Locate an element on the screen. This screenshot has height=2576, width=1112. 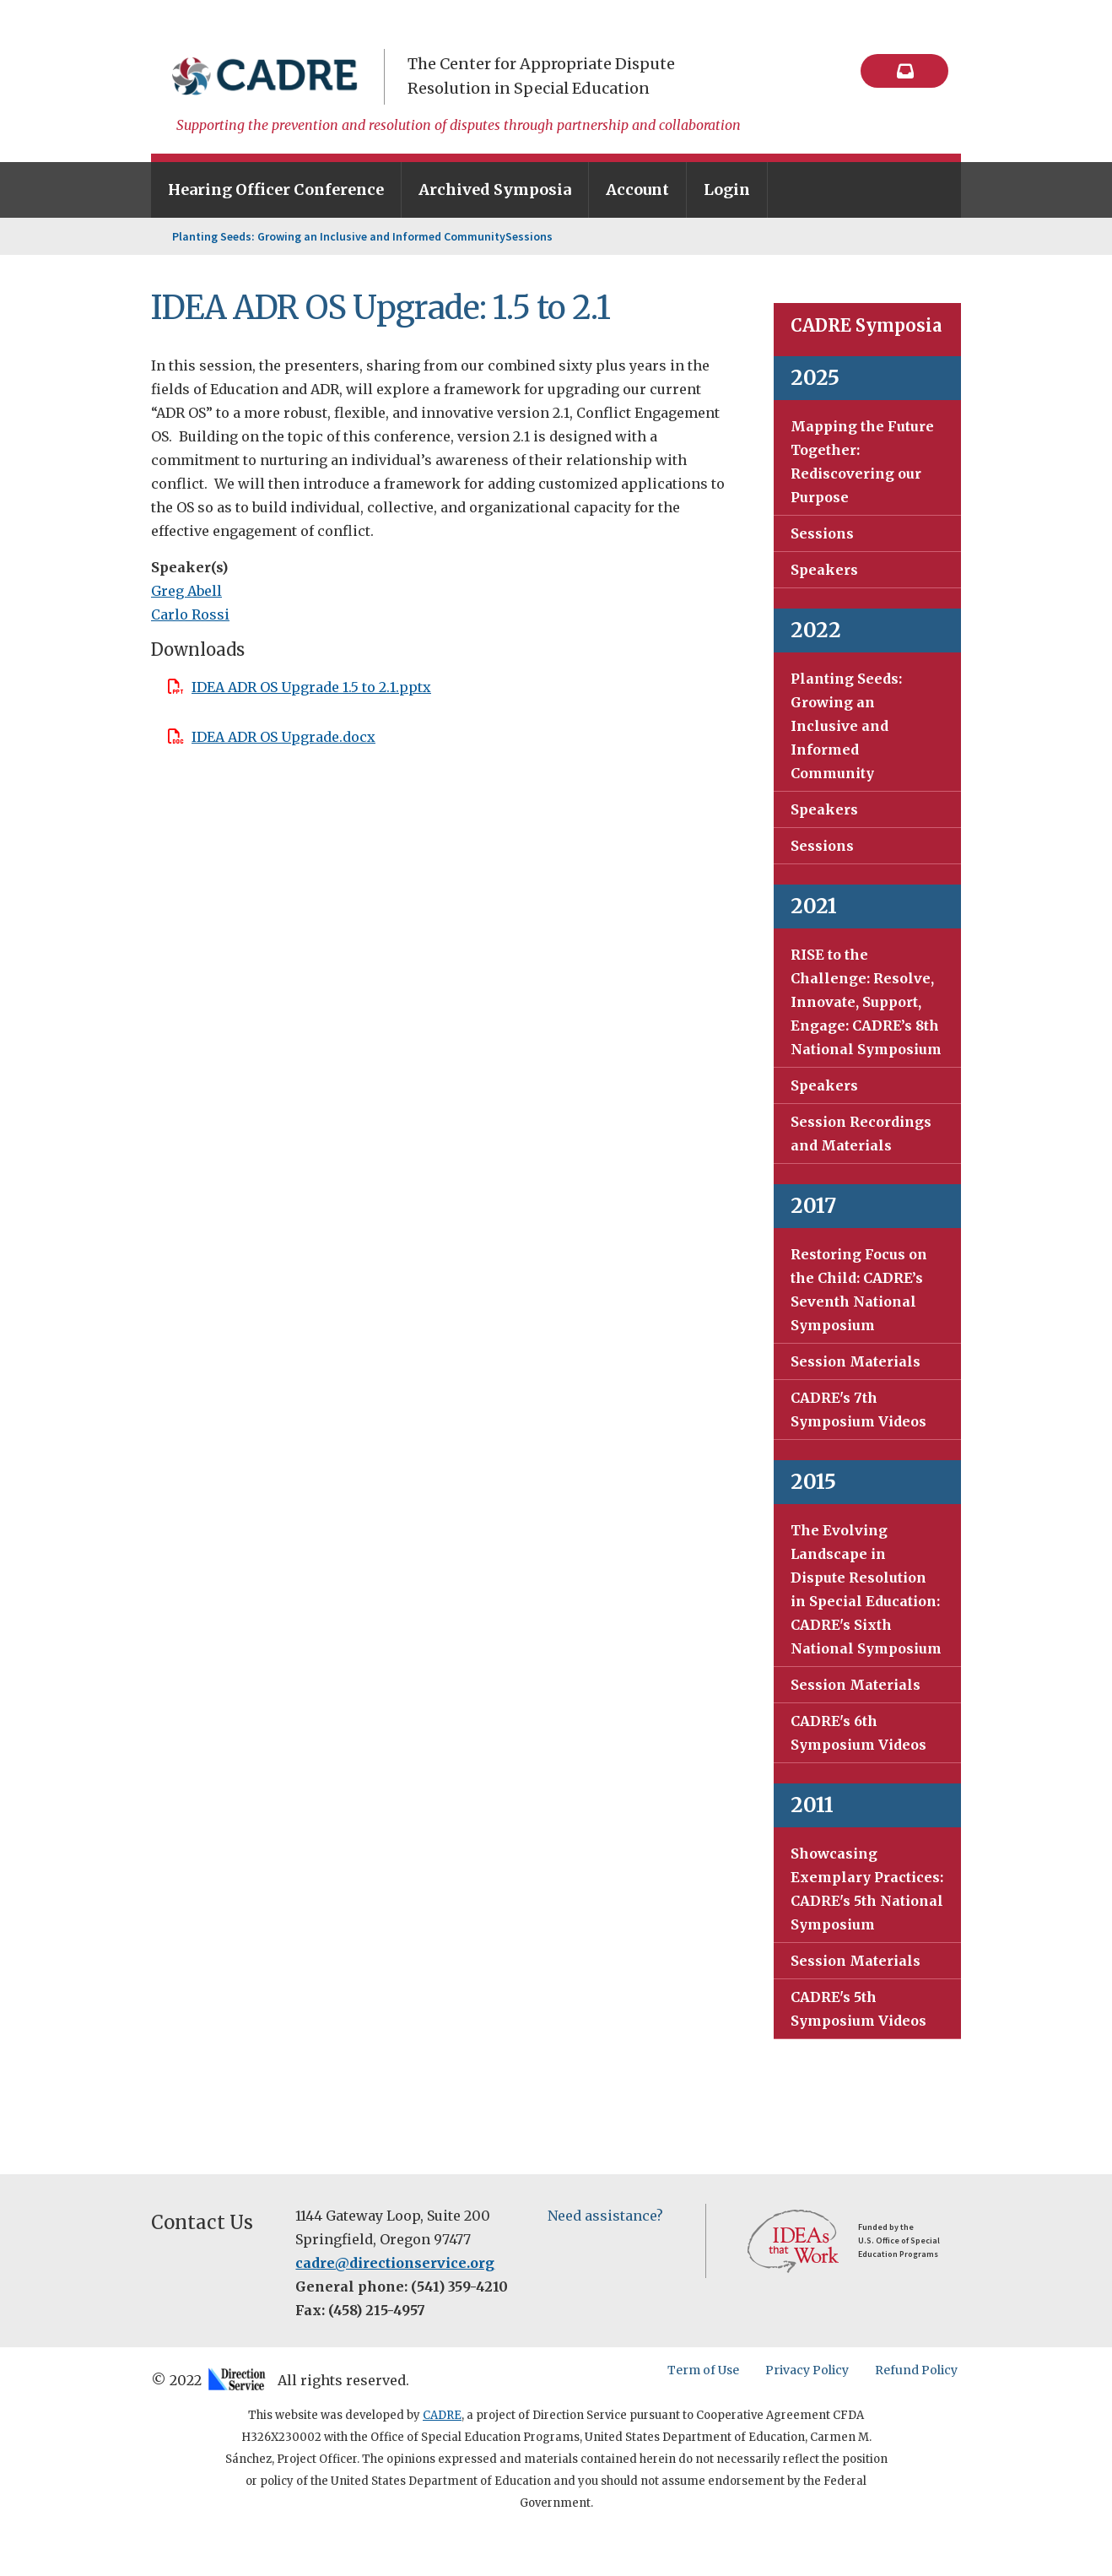
Need assistance? is located at coordinates (605, 2215).